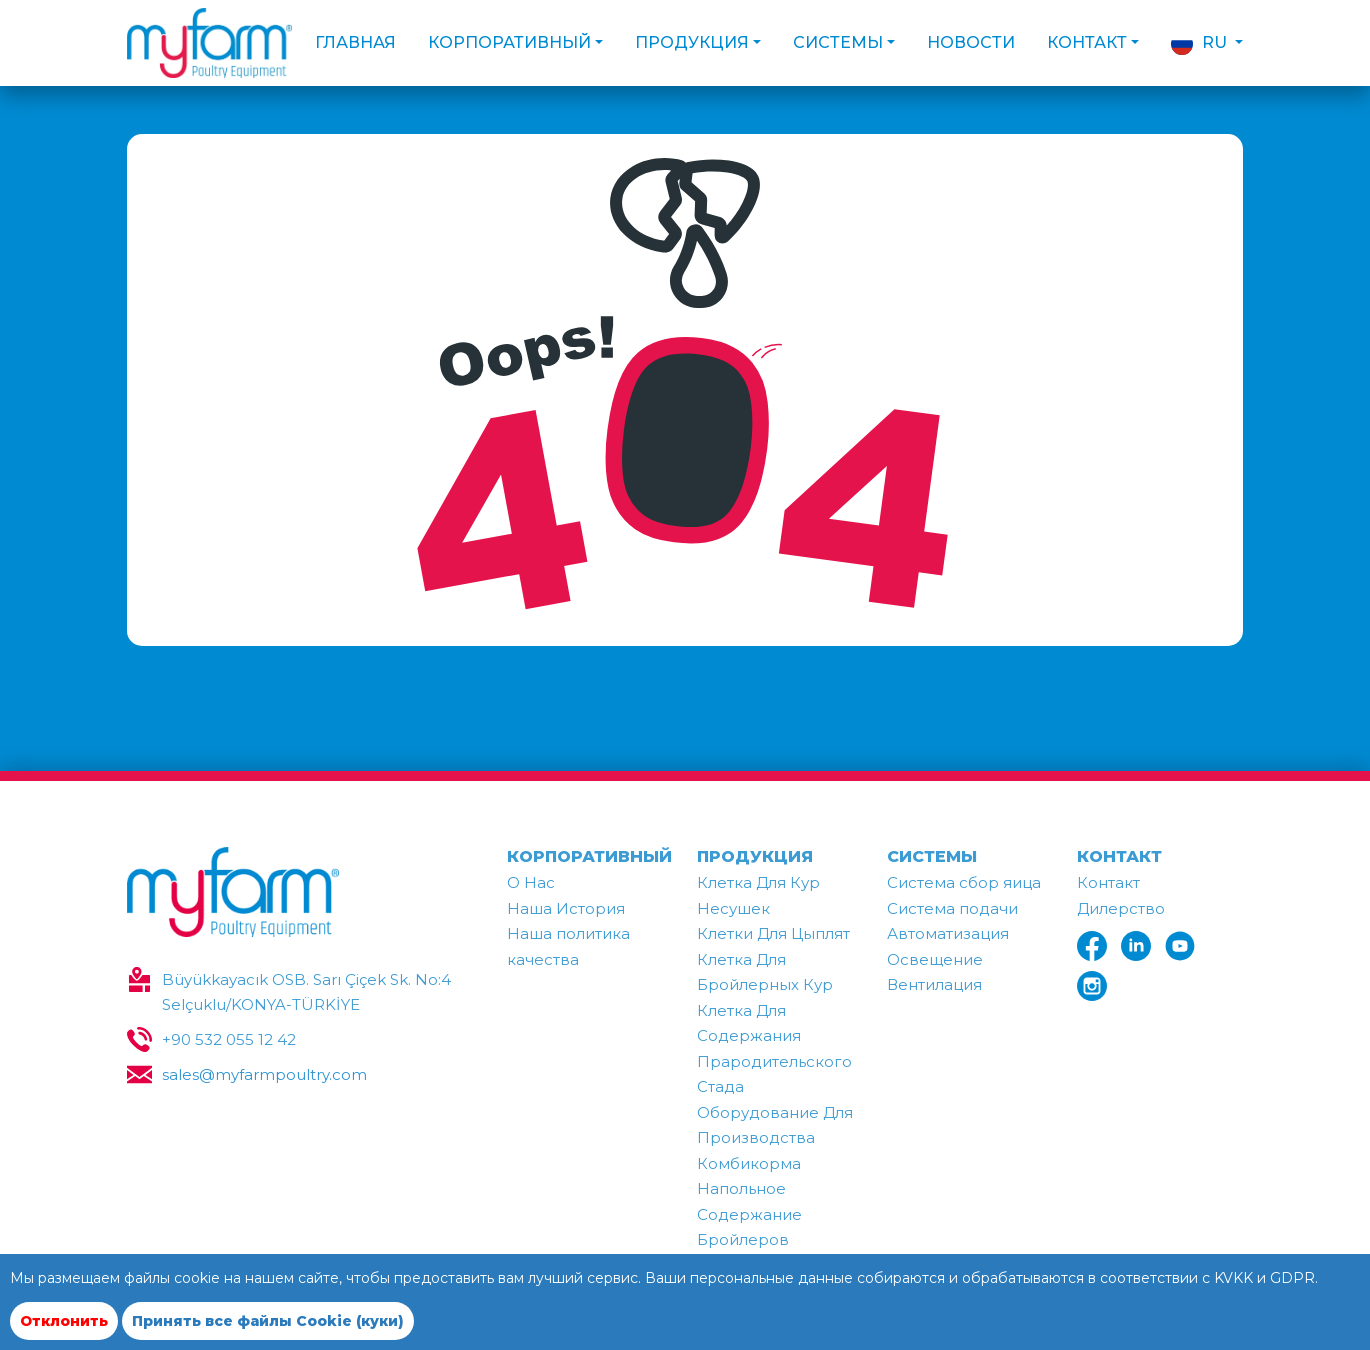  What do you see at coordinates (1121, 908) in the screenshot?
I see `Дилерство` at bounding box center [1121, 908].